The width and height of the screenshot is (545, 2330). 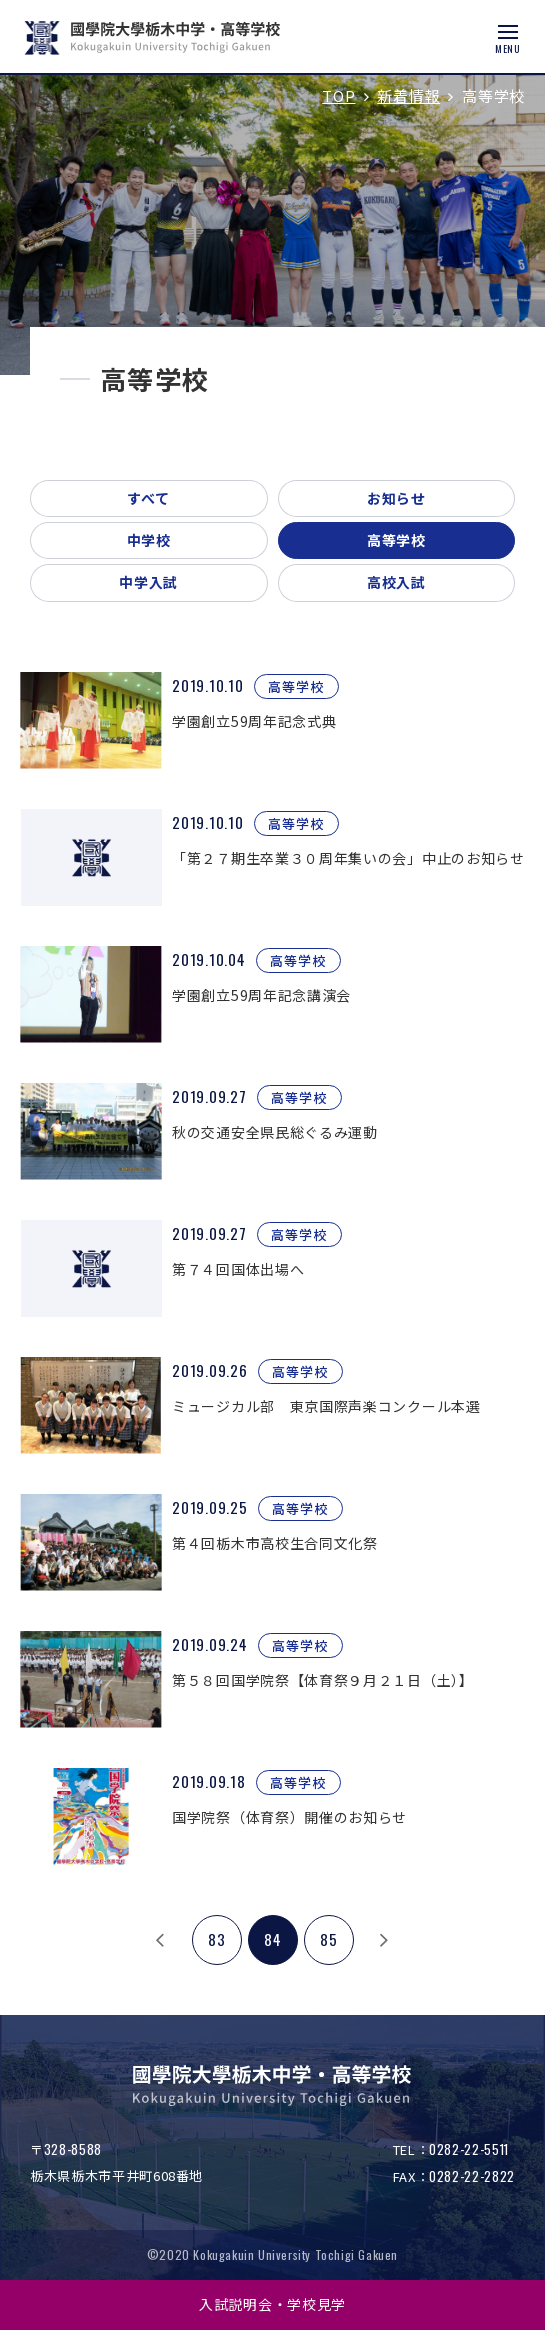 What do you see at coordinates (149, 498) in the screenshot?
I see `すべて` at bounding box center [149, 498].